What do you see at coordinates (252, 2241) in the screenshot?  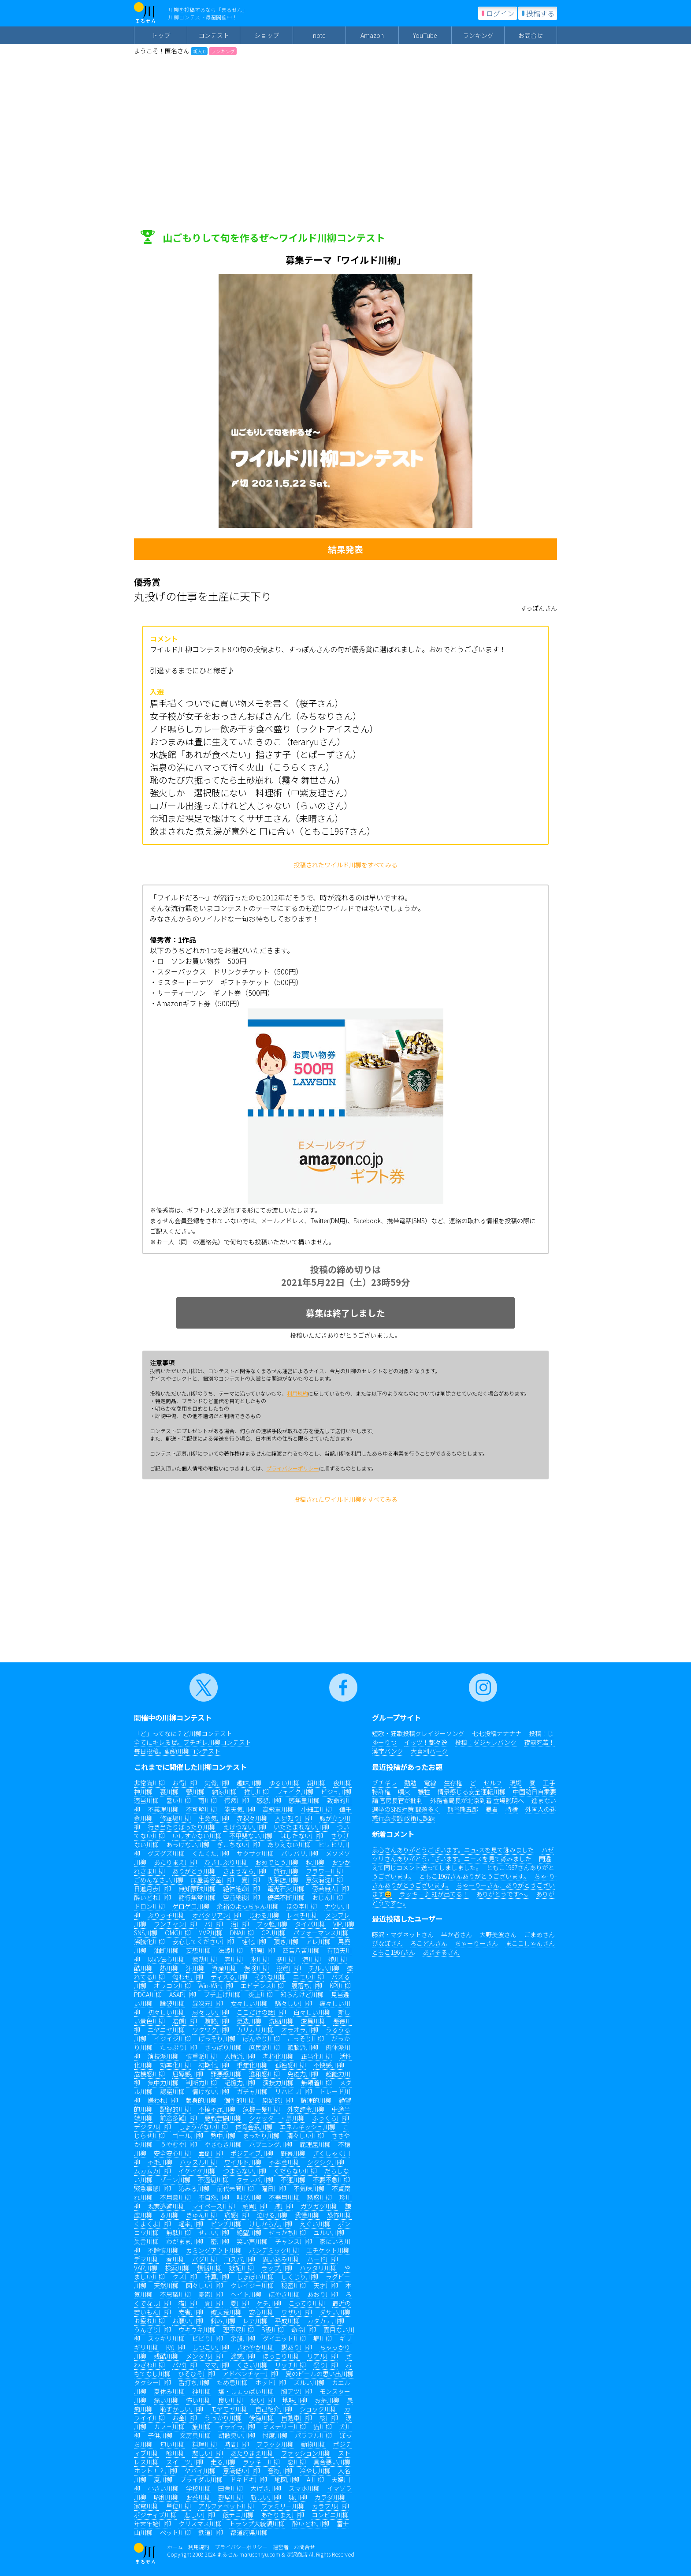 I see `笑い声川柳` at bounding box center [252, 2241].